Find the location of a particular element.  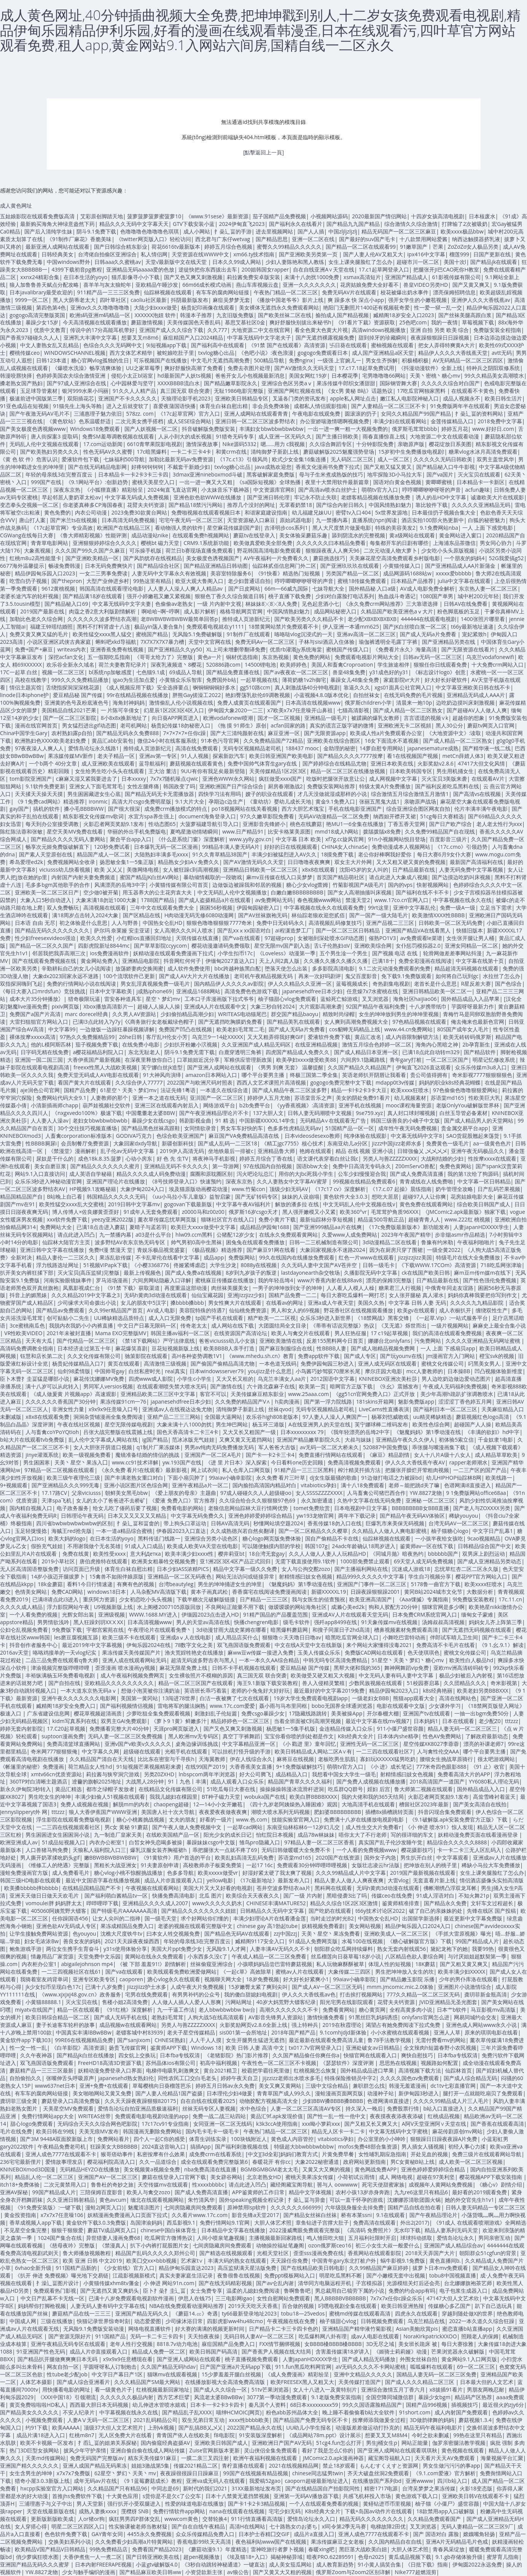

网站无法访问或链接异常 is located at coordinates (245, 1576).